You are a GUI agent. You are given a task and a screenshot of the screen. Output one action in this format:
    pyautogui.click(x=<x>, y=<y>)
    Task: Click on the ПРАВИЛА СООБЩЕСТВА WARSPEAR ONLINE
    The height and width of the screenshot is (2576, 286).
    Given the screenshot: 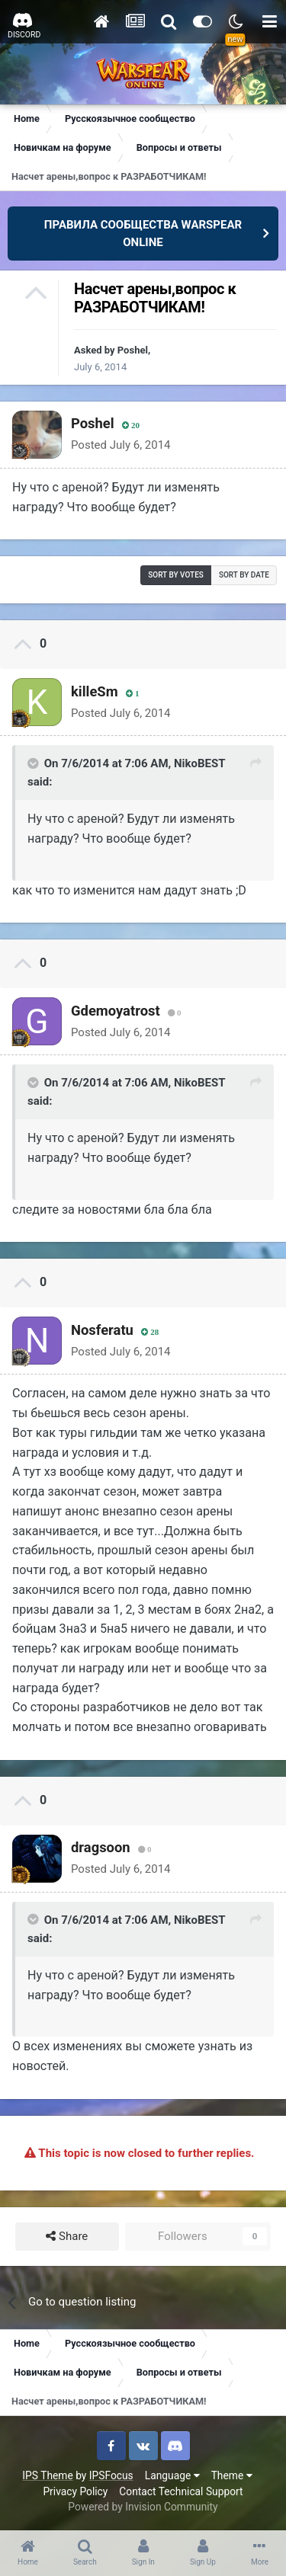 What is the action you would take?
    pyautogui.click(x=143, y=233)
    